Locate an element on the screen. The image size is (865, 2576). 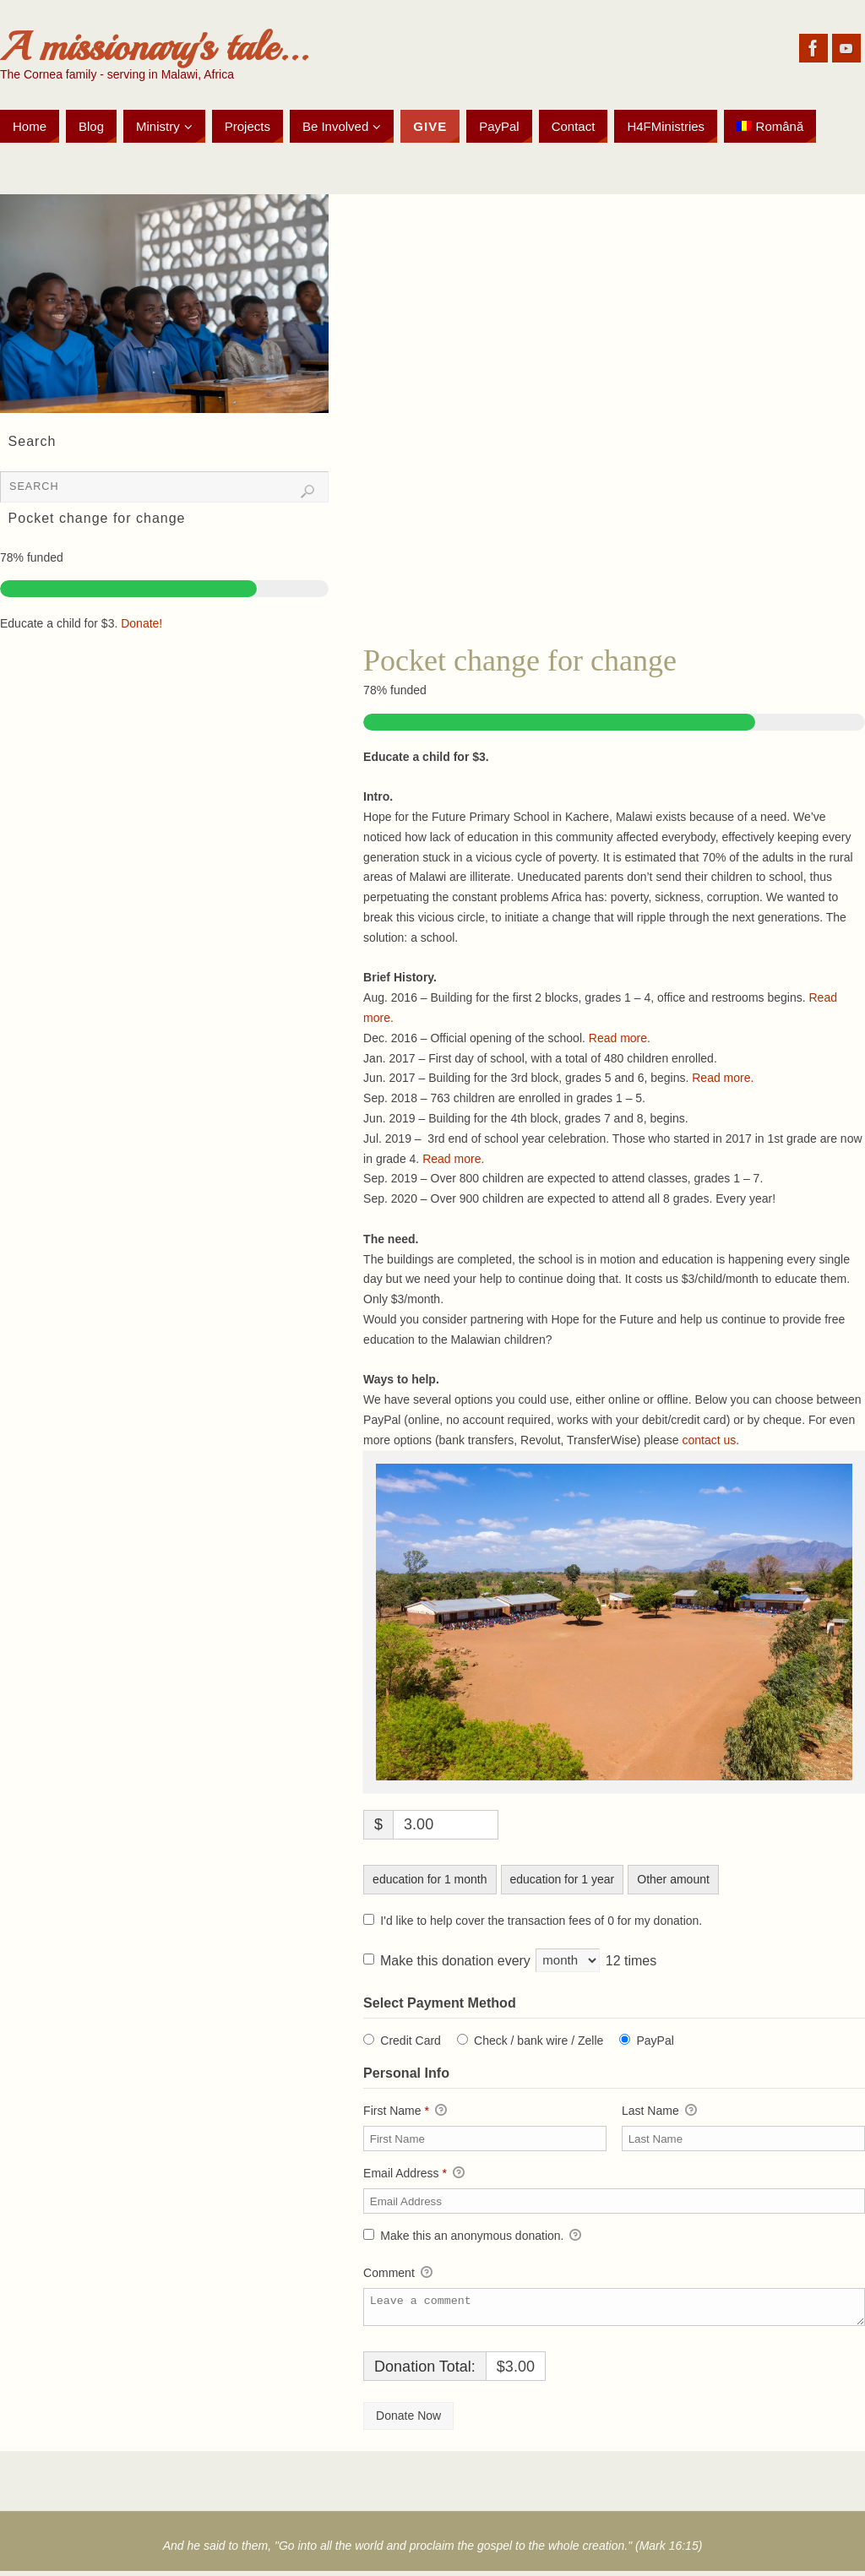
Make this an anonymous donation. is located at coordinates (472, 2236).